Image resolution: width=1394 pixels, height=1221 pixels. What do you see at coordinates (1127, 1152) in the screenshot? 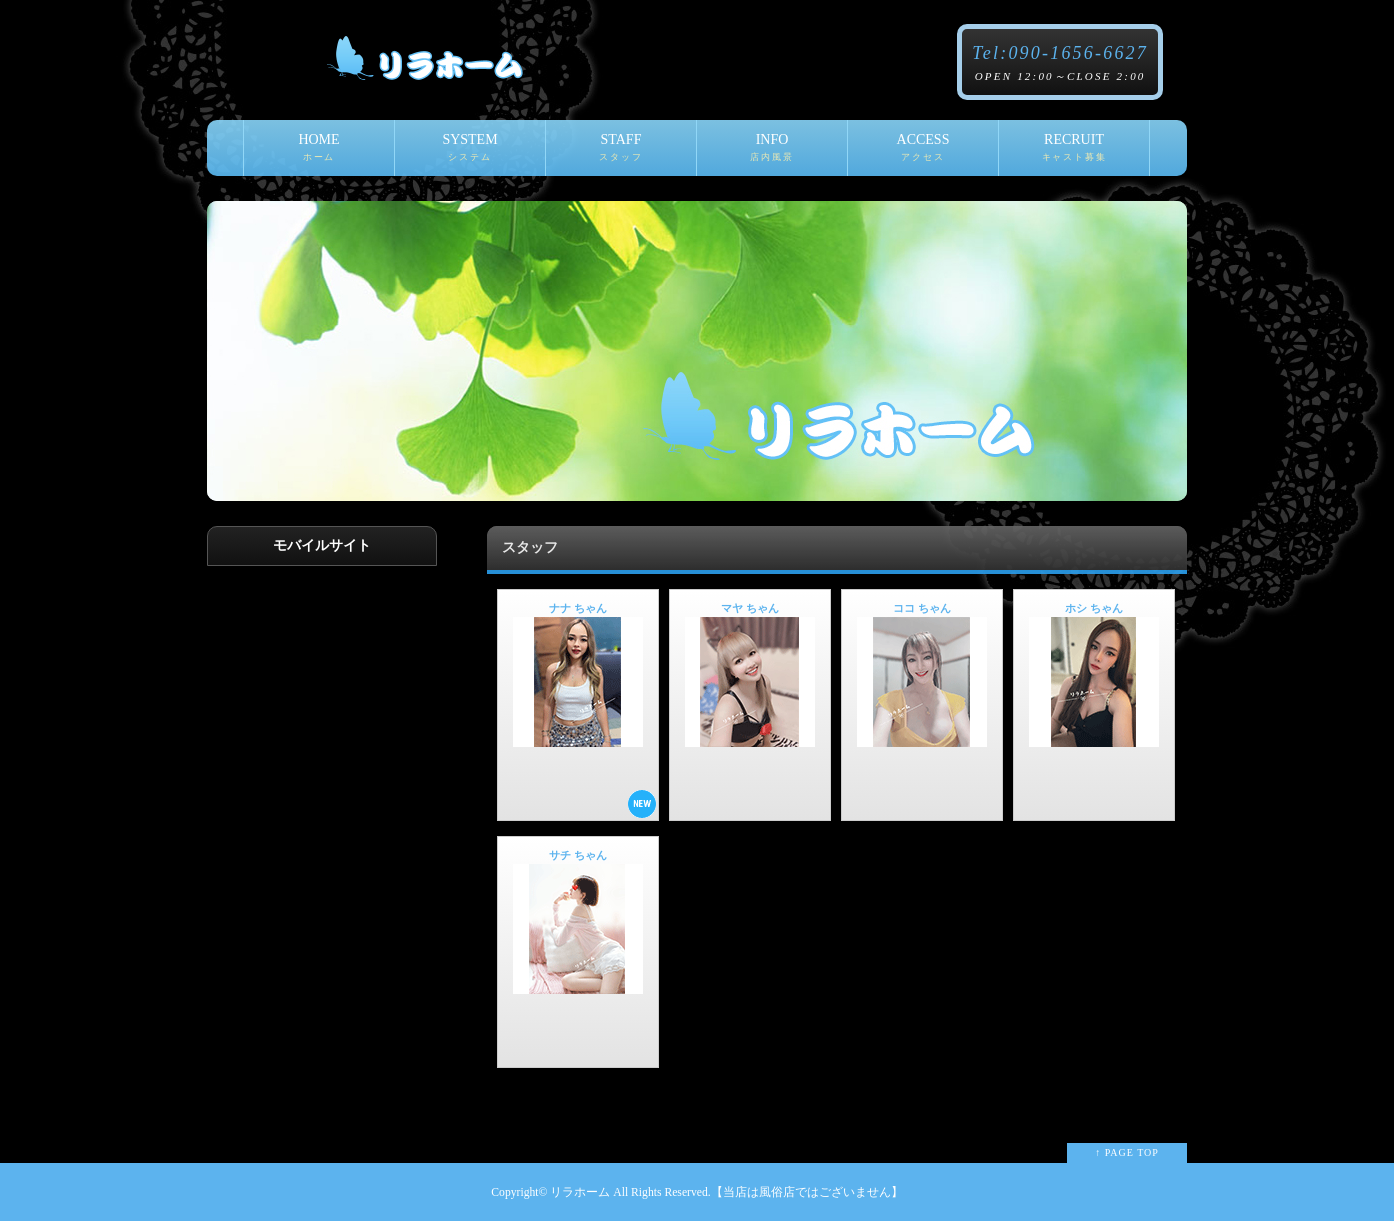
I see `↑ PAGE TOP` at bounding box center [1127, 1152].